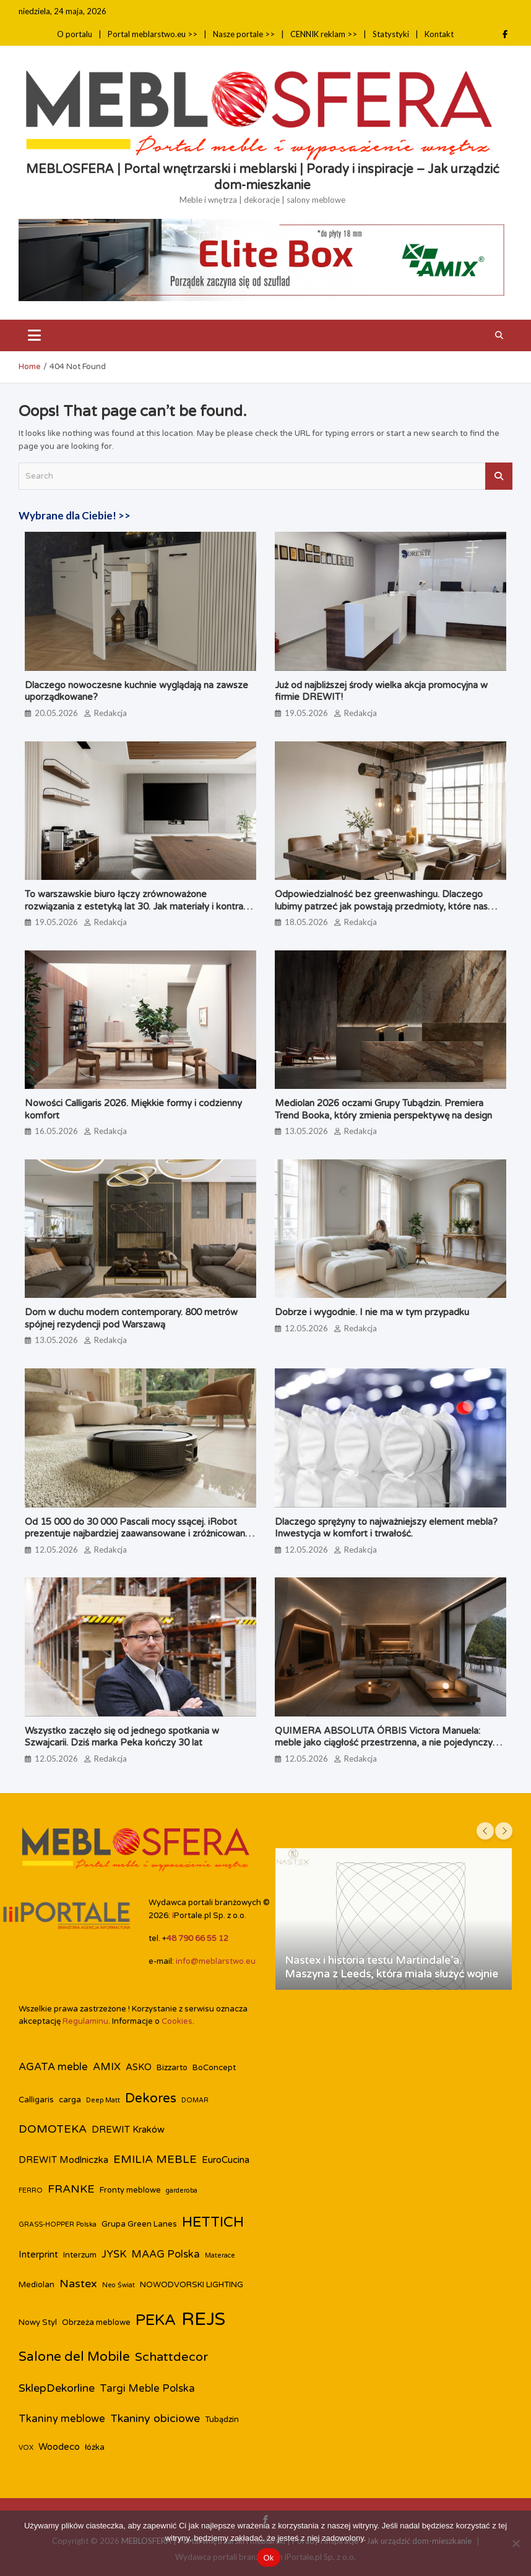 The height and width of the screenshot is (2576, 531). What do you see at coordinates (36, 2285) in the screenshot?
I see `Mediolan [Mediolan (3 elementy)]` at bounding box center [36, 2285].